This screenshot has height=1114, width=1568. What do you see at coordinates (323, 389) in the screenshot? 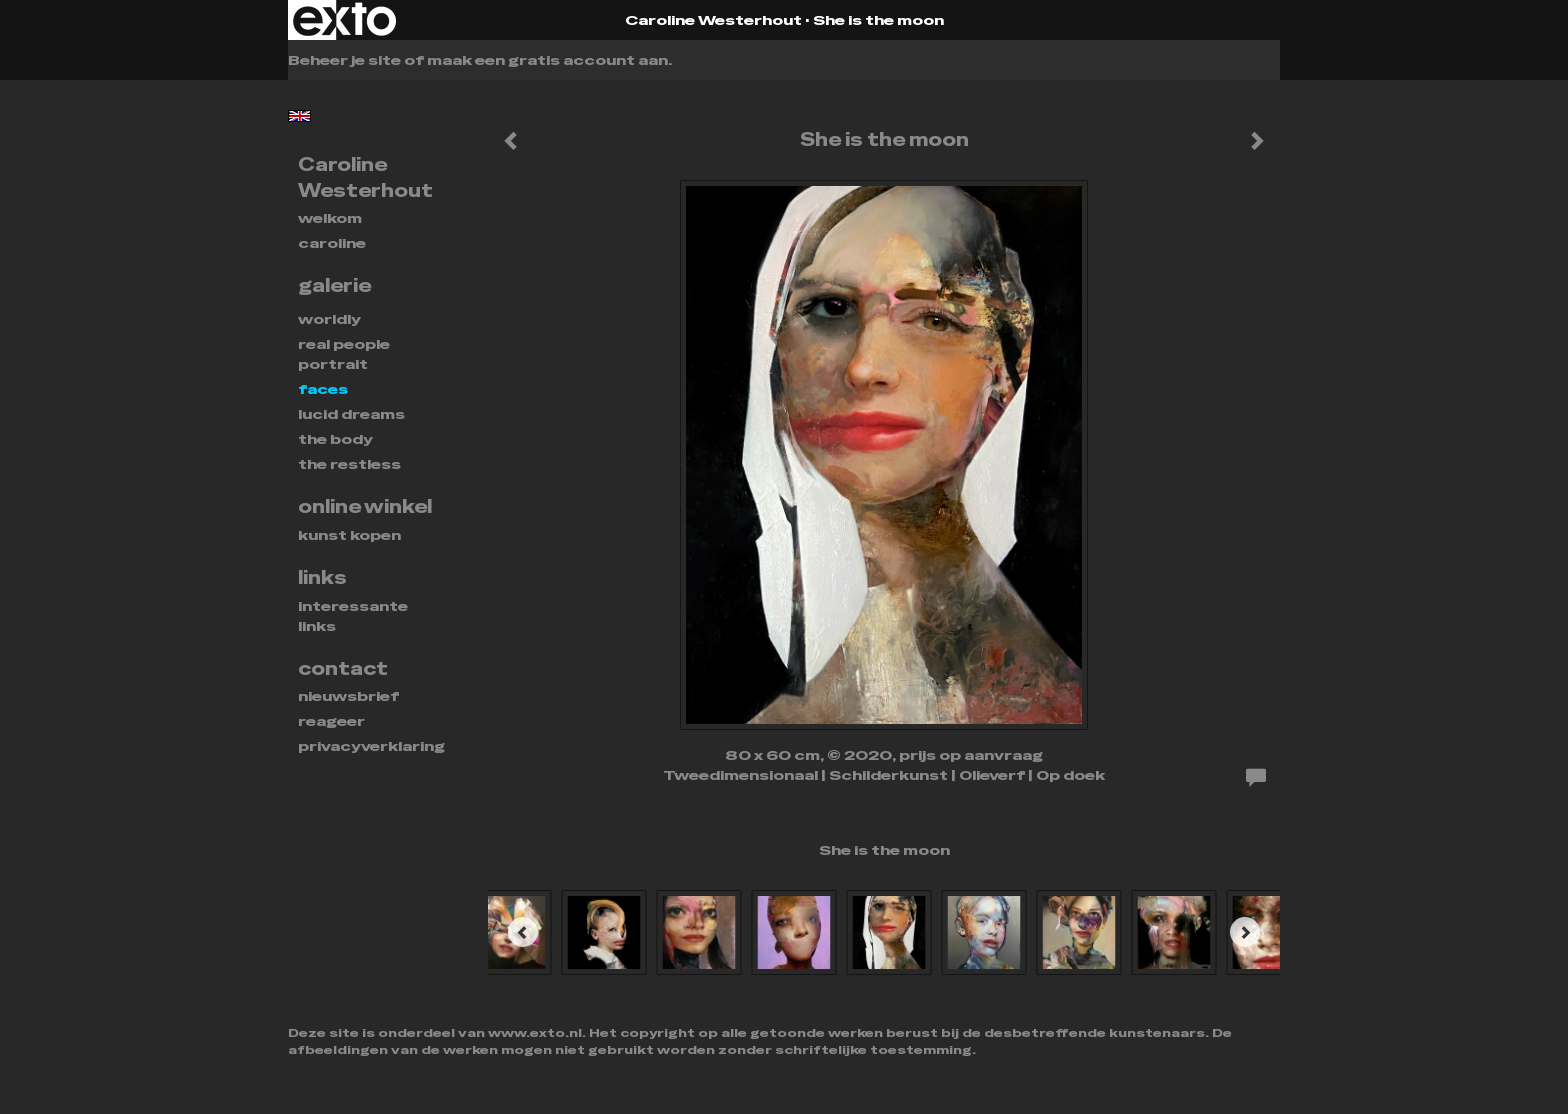
I see `FACES` at bounding box center [323, 389].